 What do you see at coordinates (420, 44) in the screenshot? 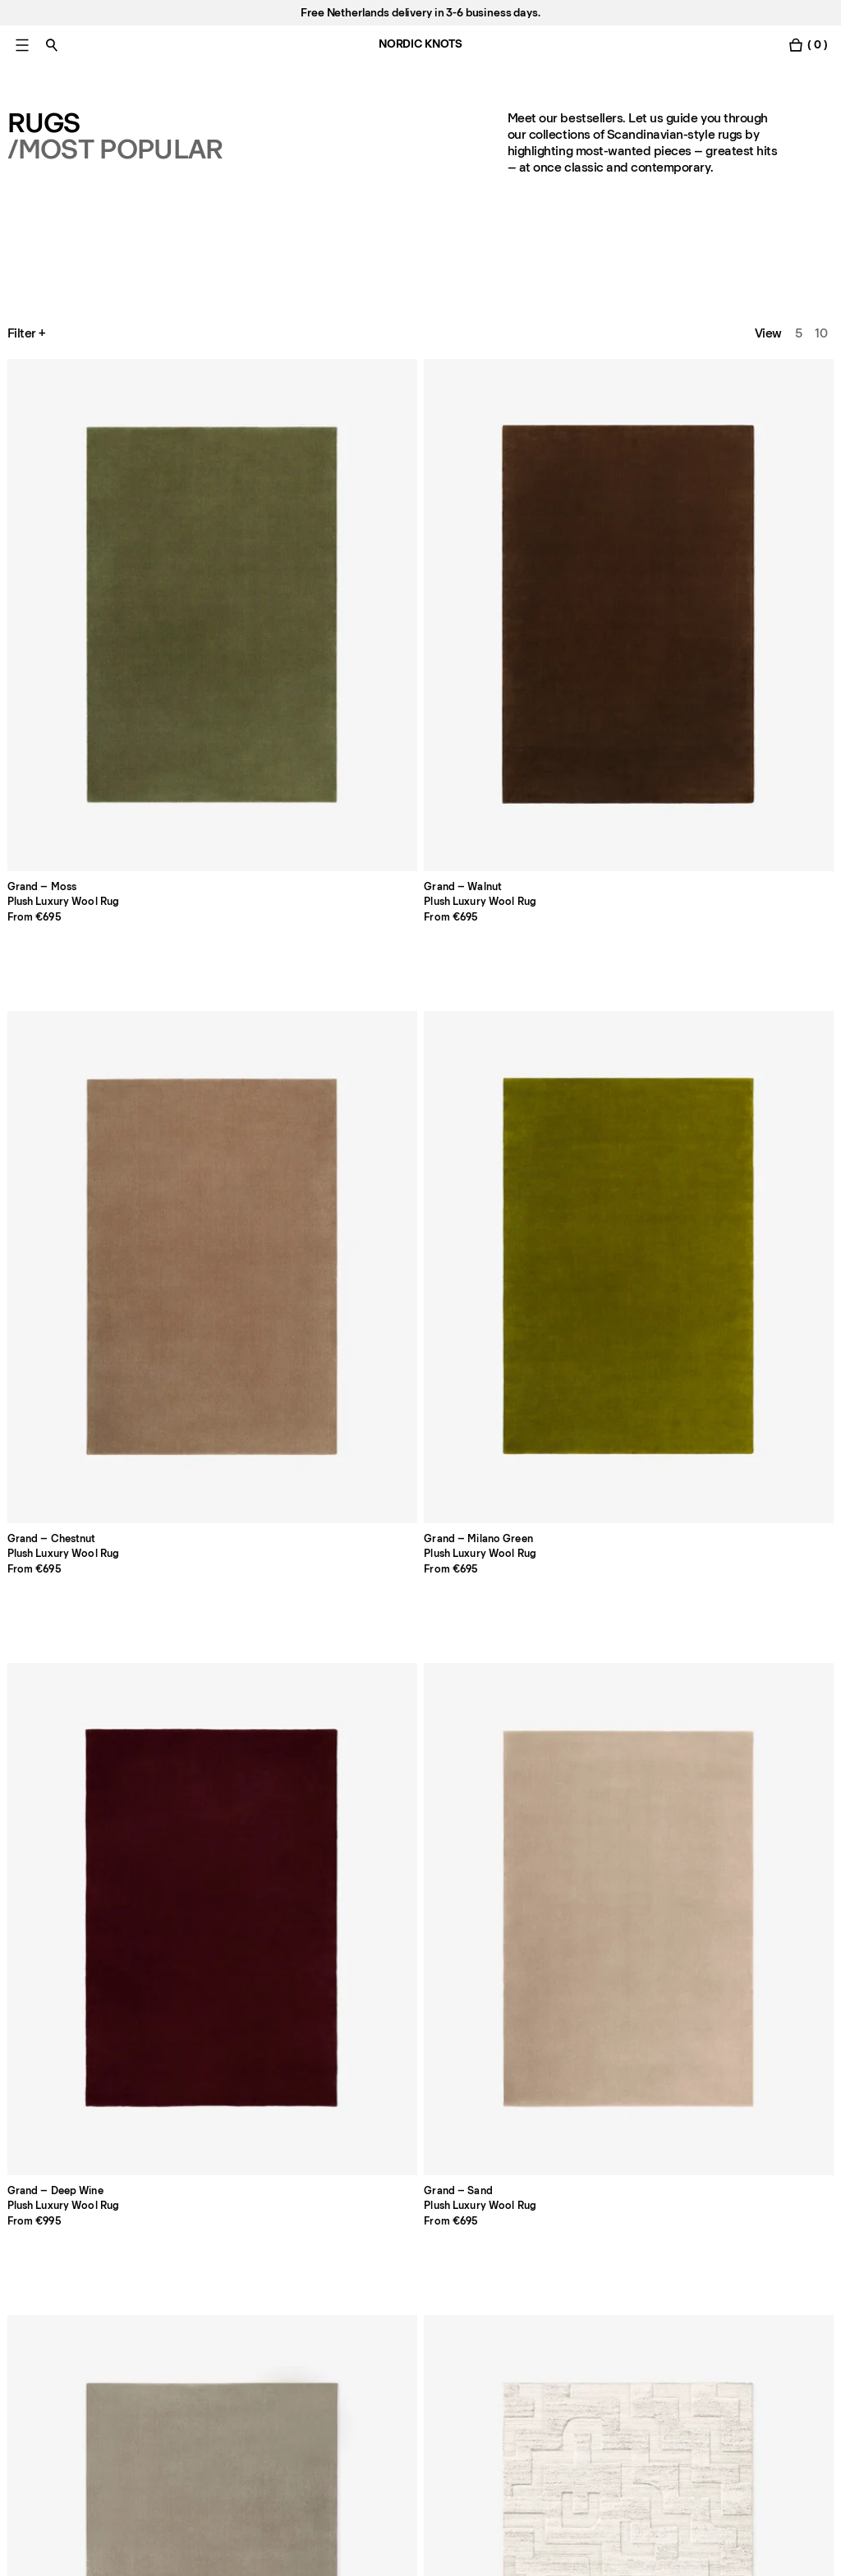
I see `NORDIC KNOTS [Go to the homepage]` at bounding box center [420, 44].